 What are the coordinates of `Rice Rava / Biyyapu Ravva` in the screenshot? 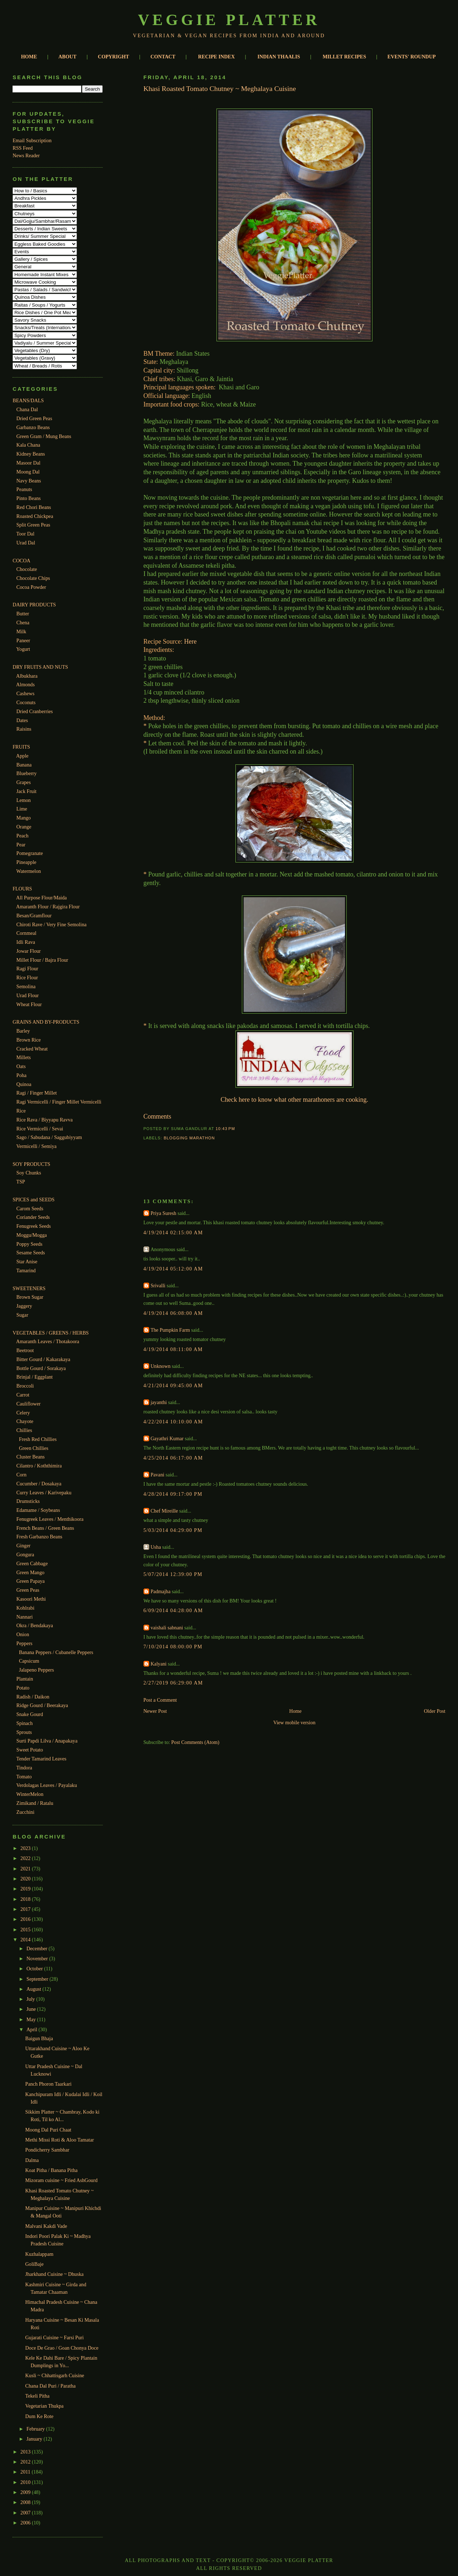 It's located at (44, 1120).